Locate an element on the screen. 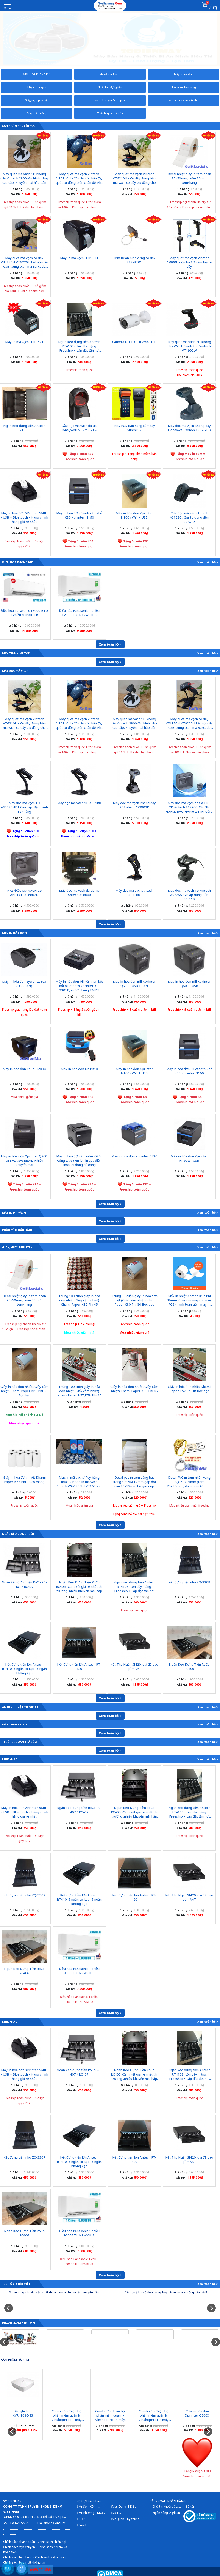 The height and width of the screenshot is (2576, 220). Máy quét mã vạch Vintech AS800U đơn tia 1D cầm tay có dây is located at coordinates (189, 262).